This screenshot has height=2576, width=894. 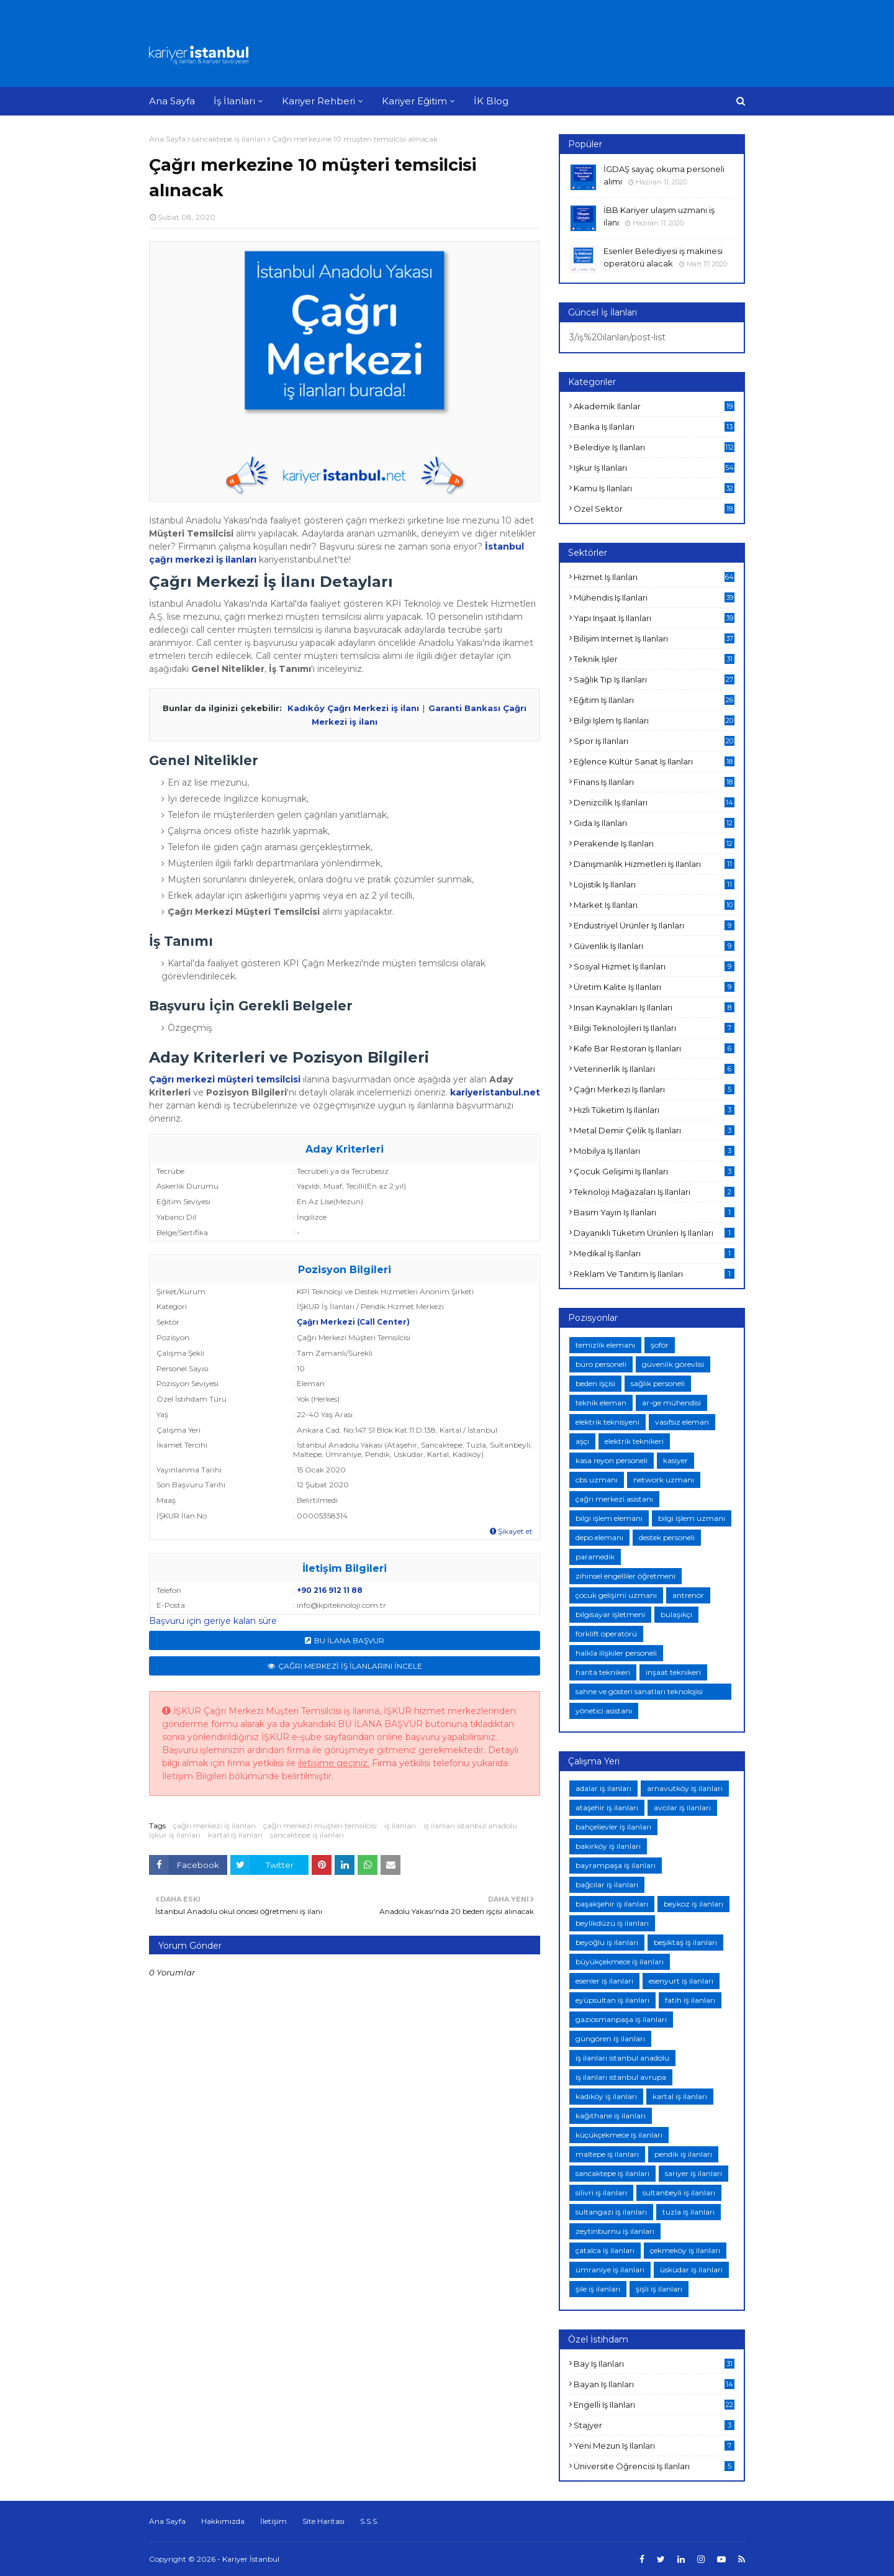 I want to click on bilgisayar işletmeni, so click(x=610, y=1614).